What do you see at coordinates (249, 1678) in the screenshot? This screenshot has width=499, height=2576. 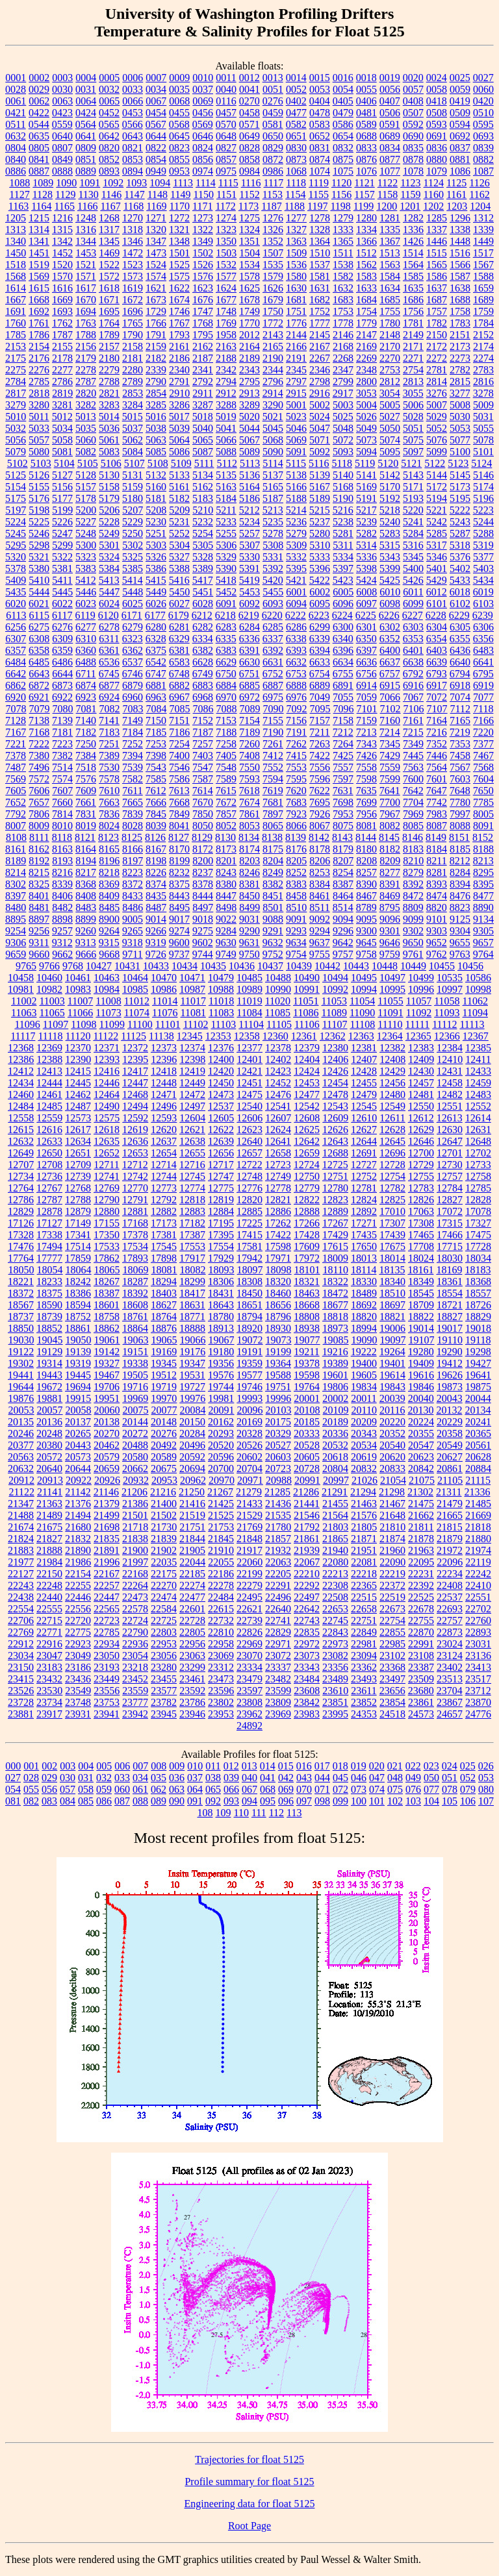 I see `23479` at bounding box center [249, 1678].